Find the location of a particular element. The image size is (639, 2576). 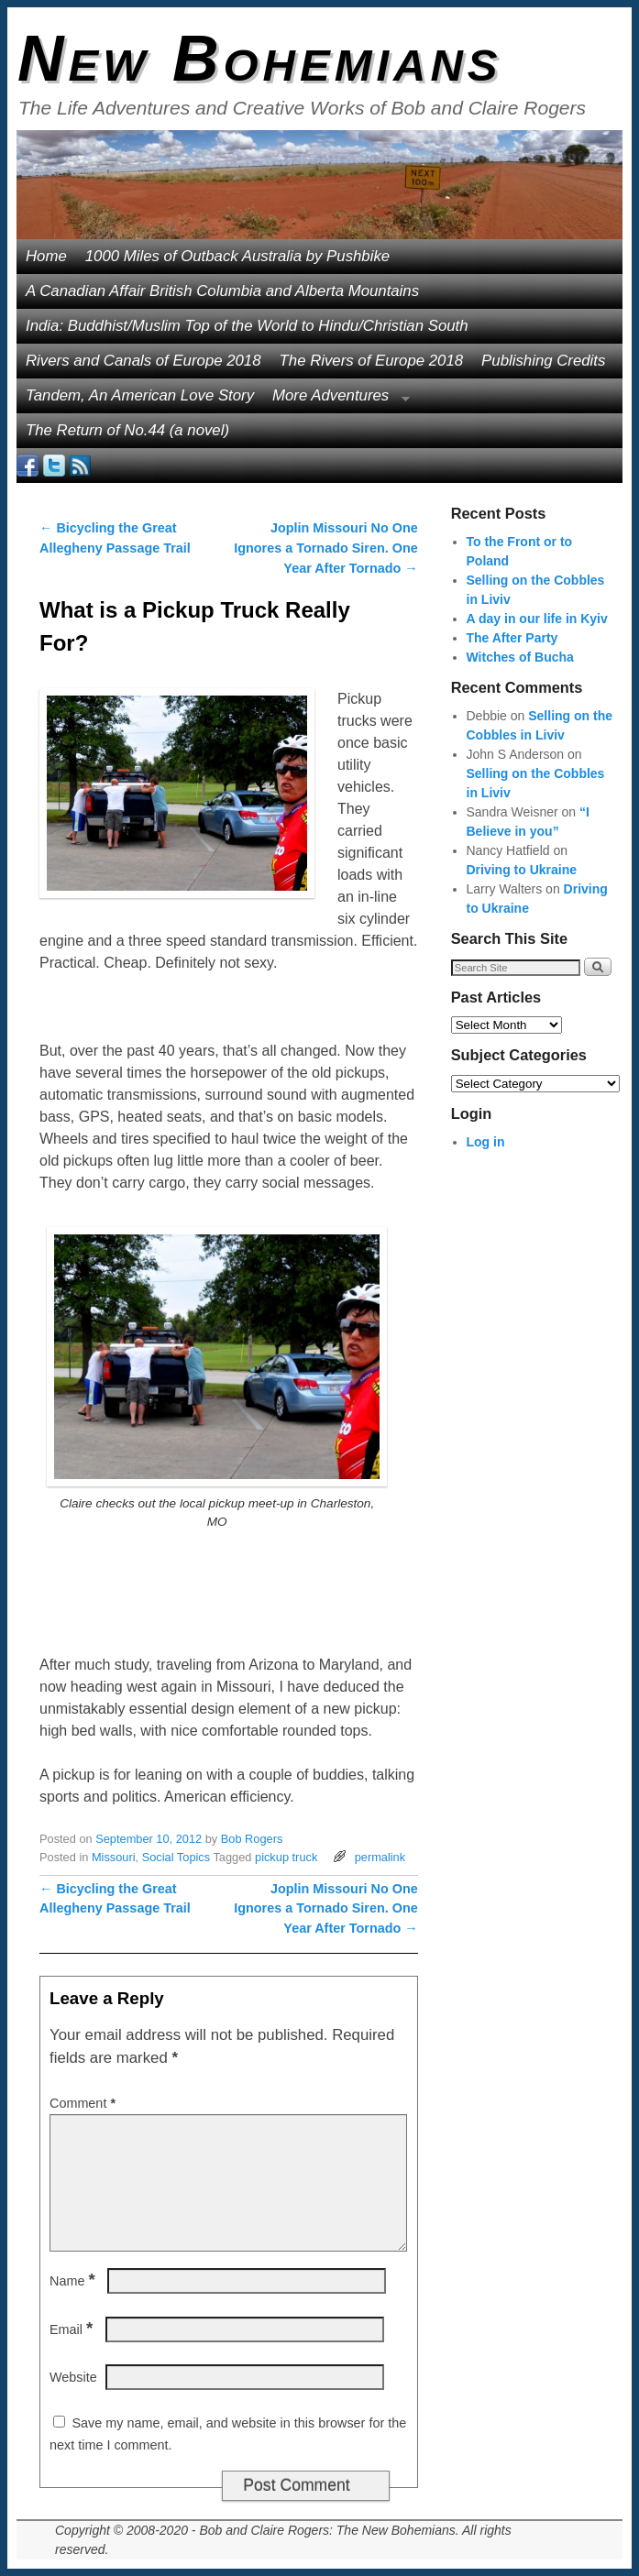

Social Topics is located at coordinates (176, 1857).